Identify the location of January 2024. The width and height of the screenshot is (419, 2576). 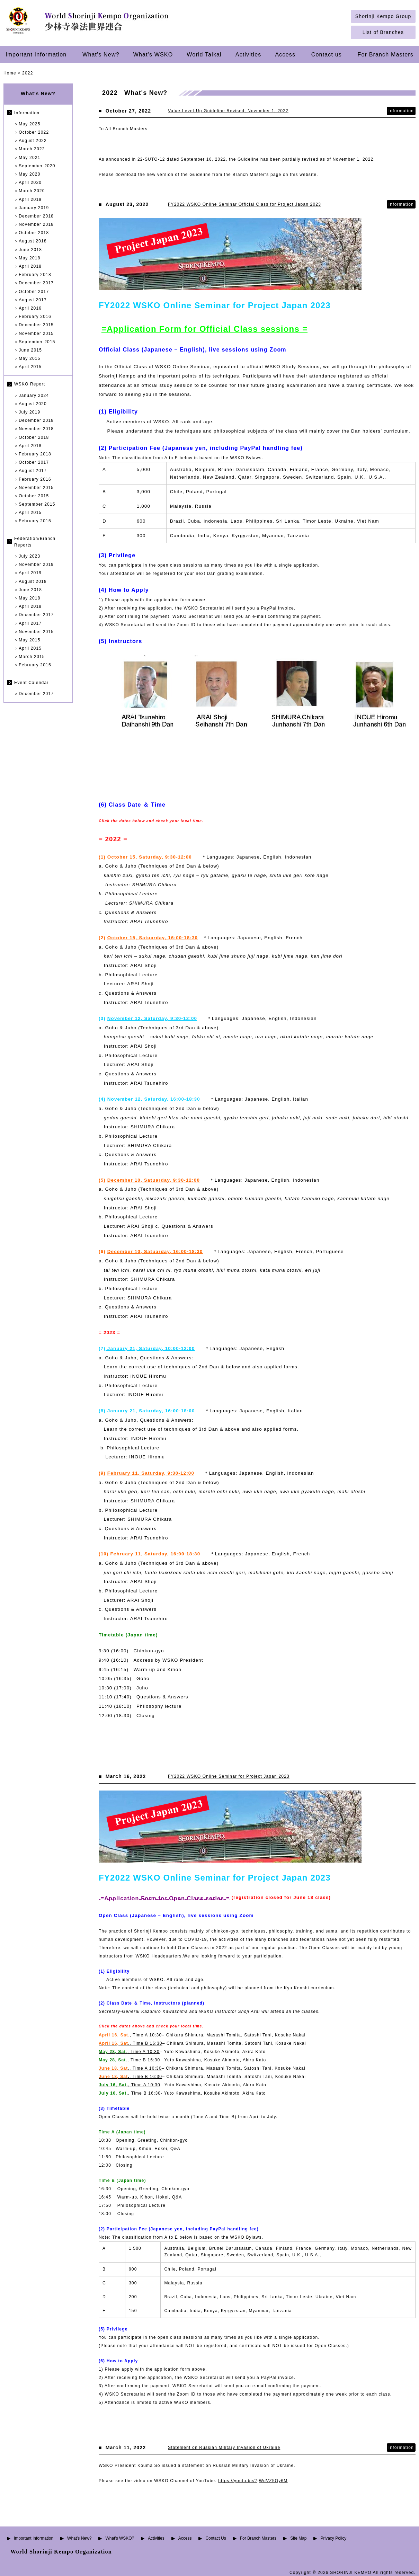
(34, 395).